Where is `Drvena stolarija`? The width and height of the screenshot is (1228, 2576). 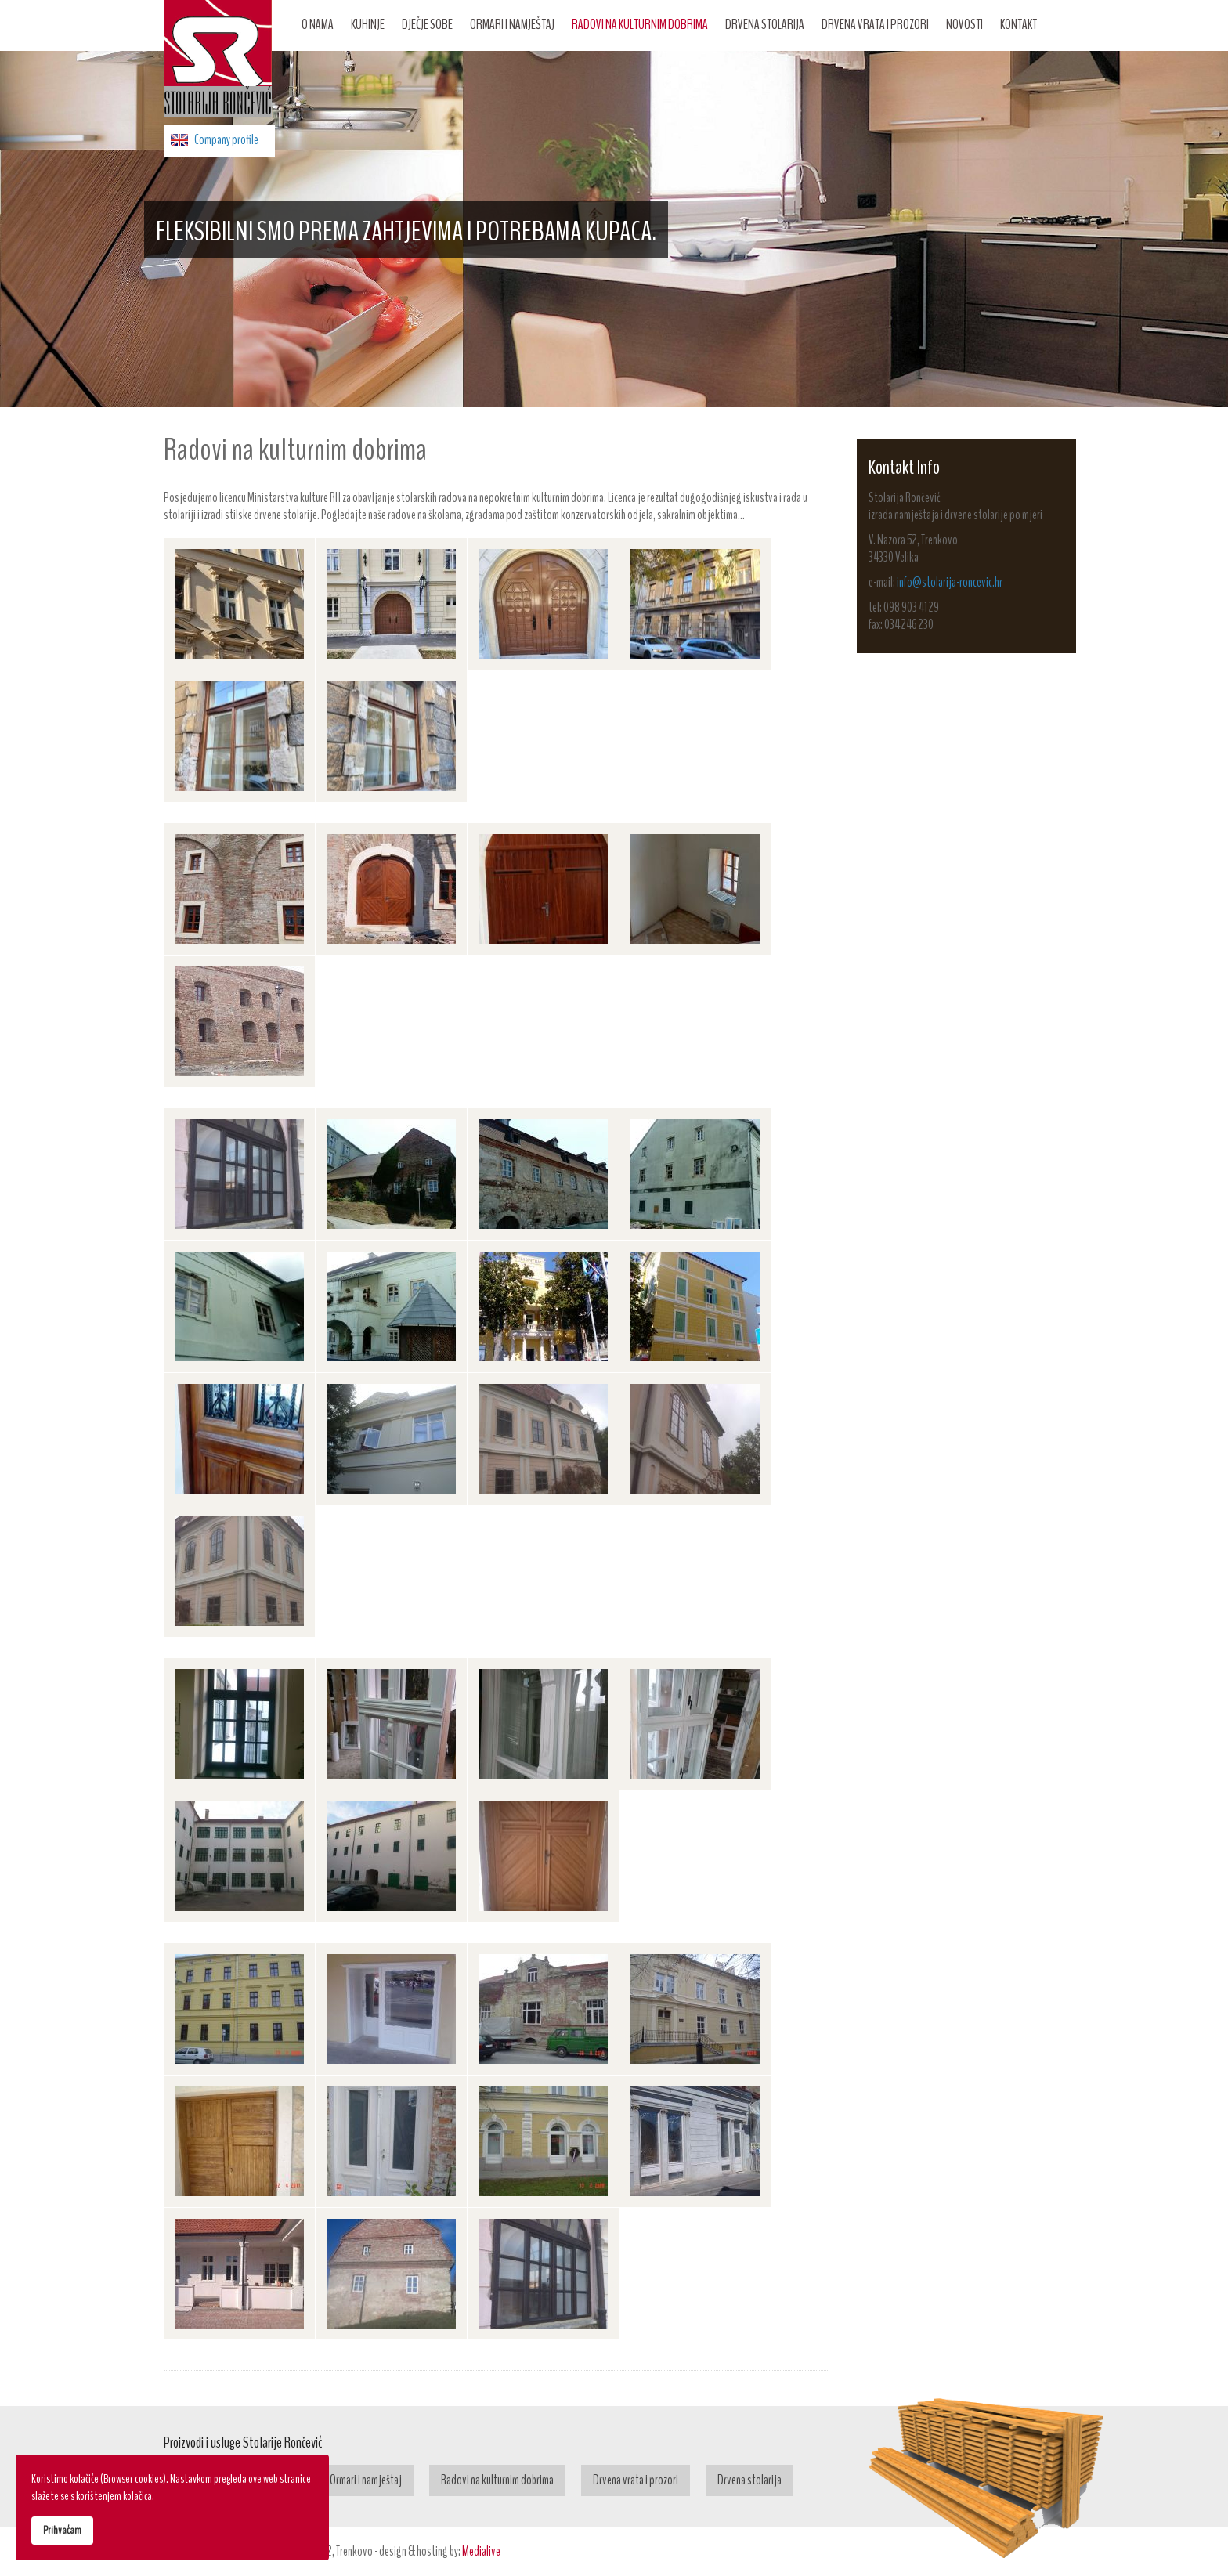
Drvena stolarija is located at coordinates (764, 24).